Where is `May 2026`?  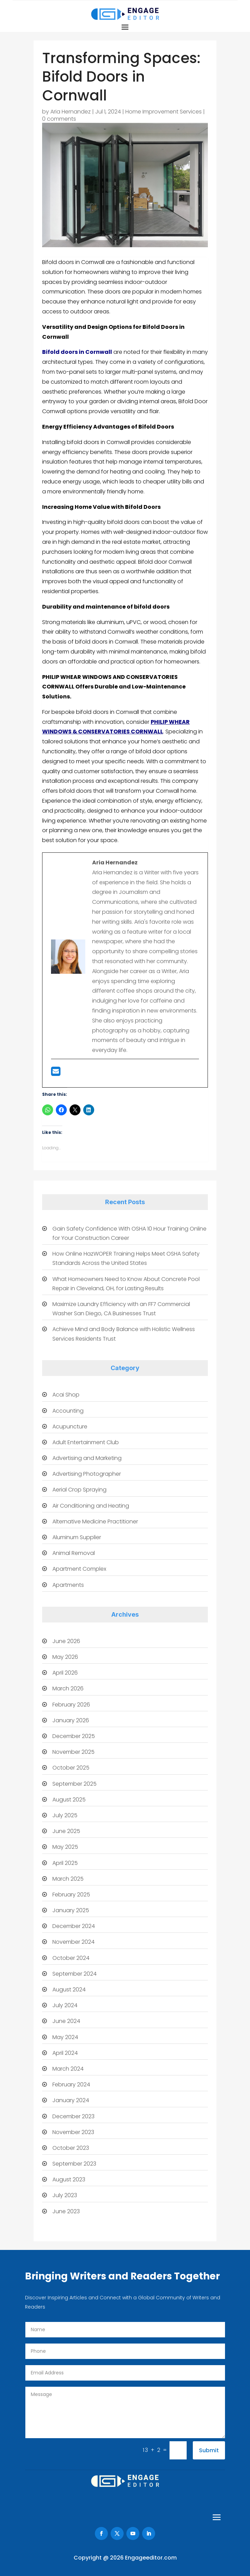
May 2026 is located at coordinates (65, 1657).